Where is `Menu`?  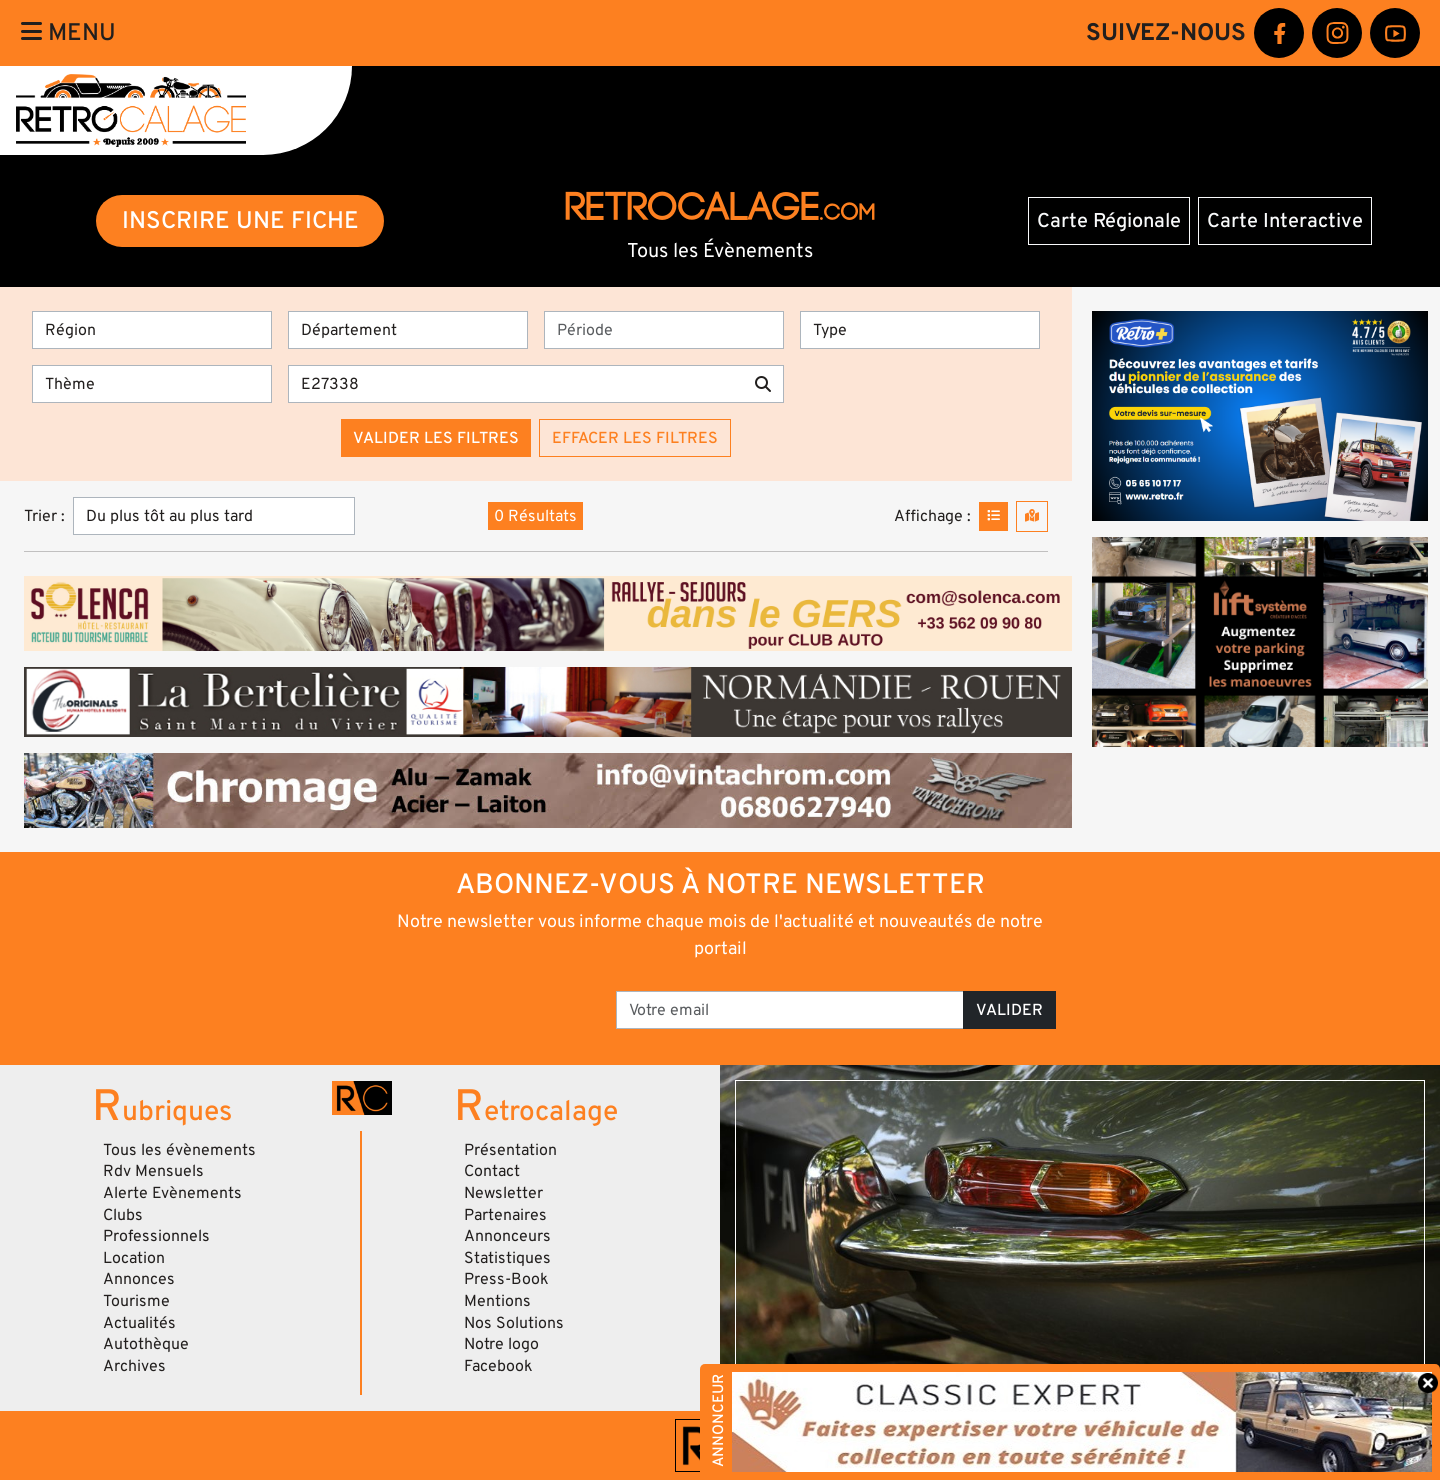
Menu is located at coordinates (68, 32).